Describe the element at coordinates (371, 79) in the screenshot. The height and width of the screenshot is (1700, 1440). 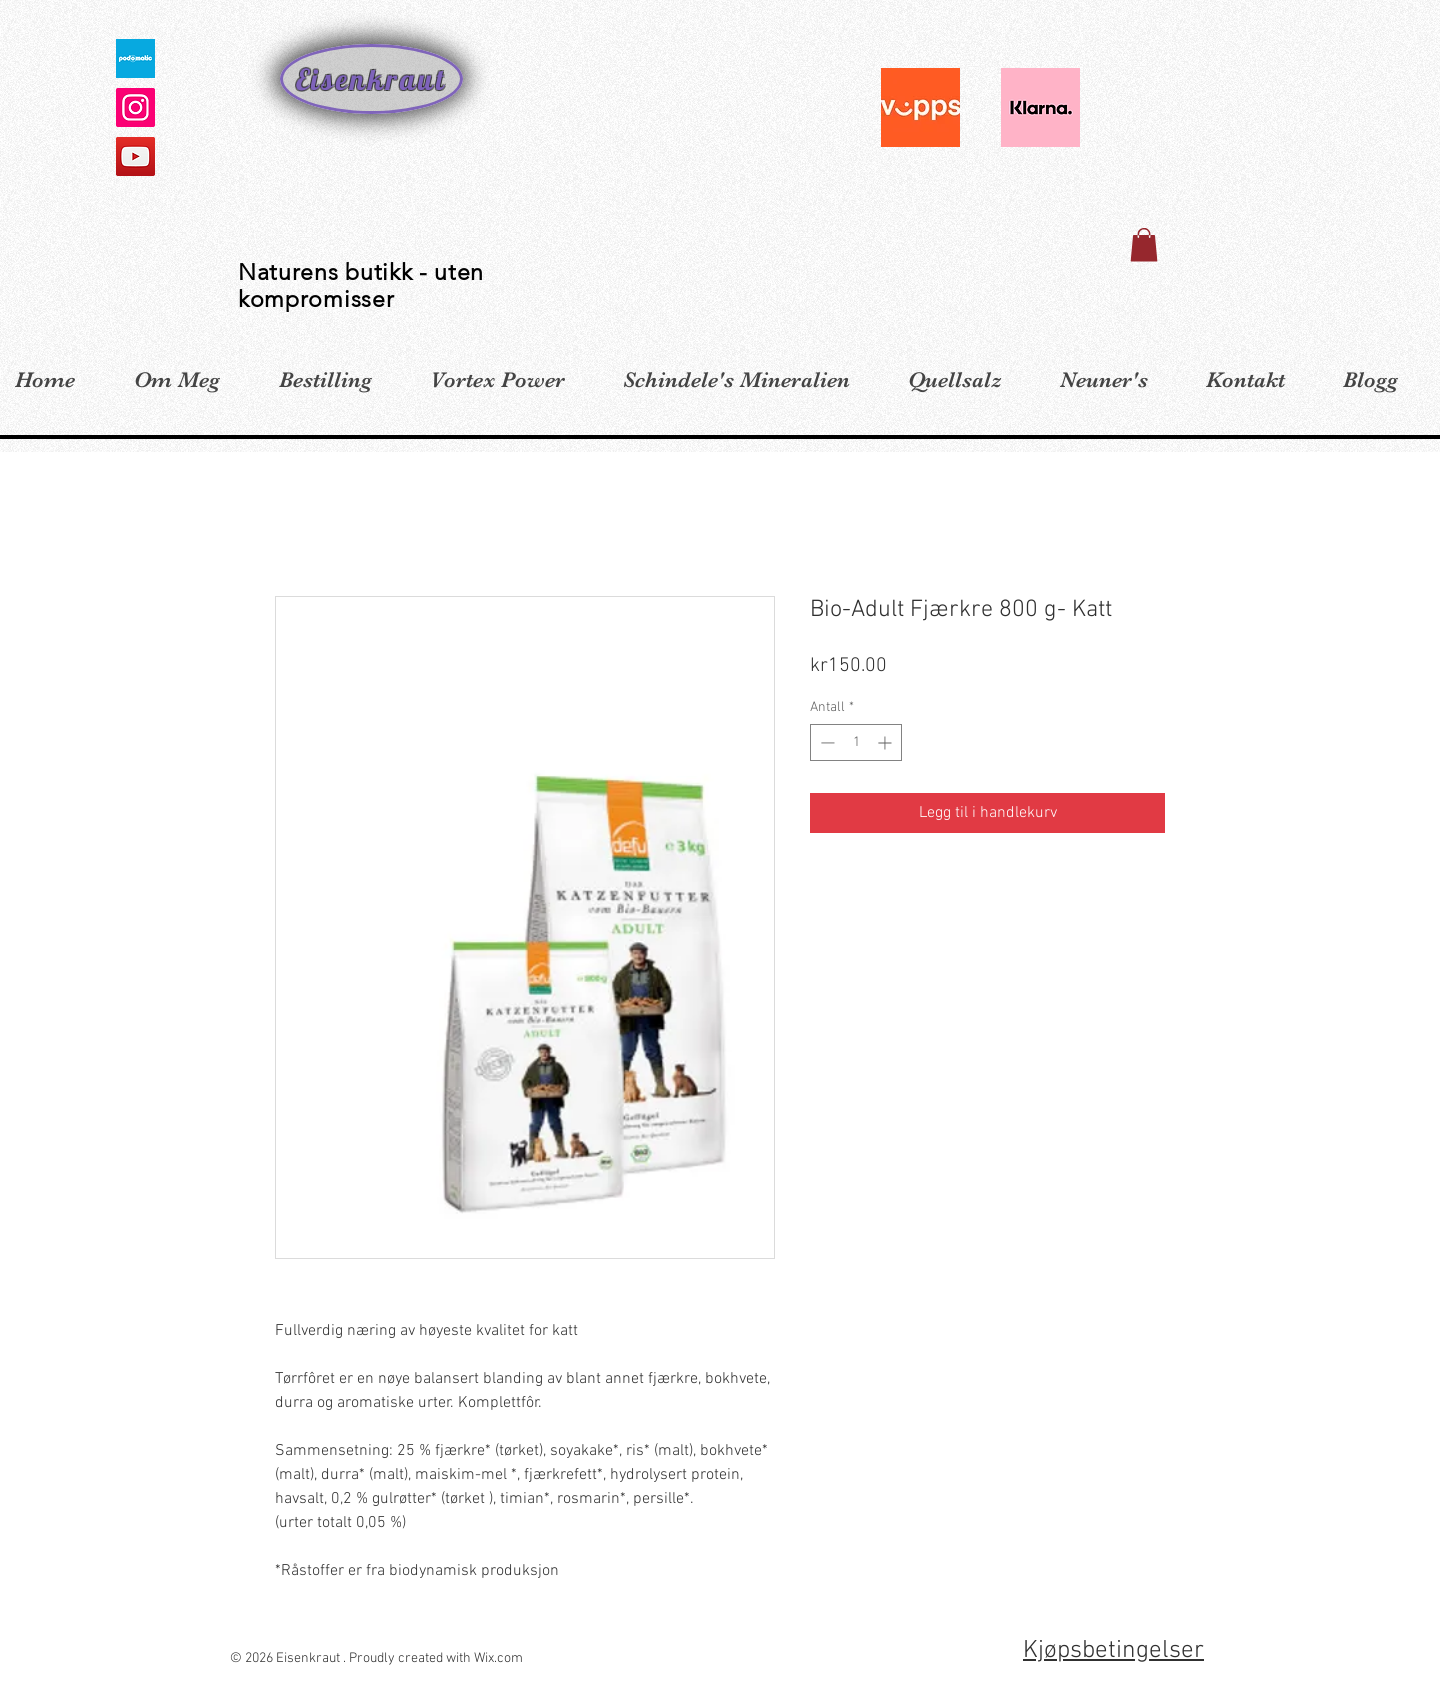
I see `Eisenkraut` at that location.